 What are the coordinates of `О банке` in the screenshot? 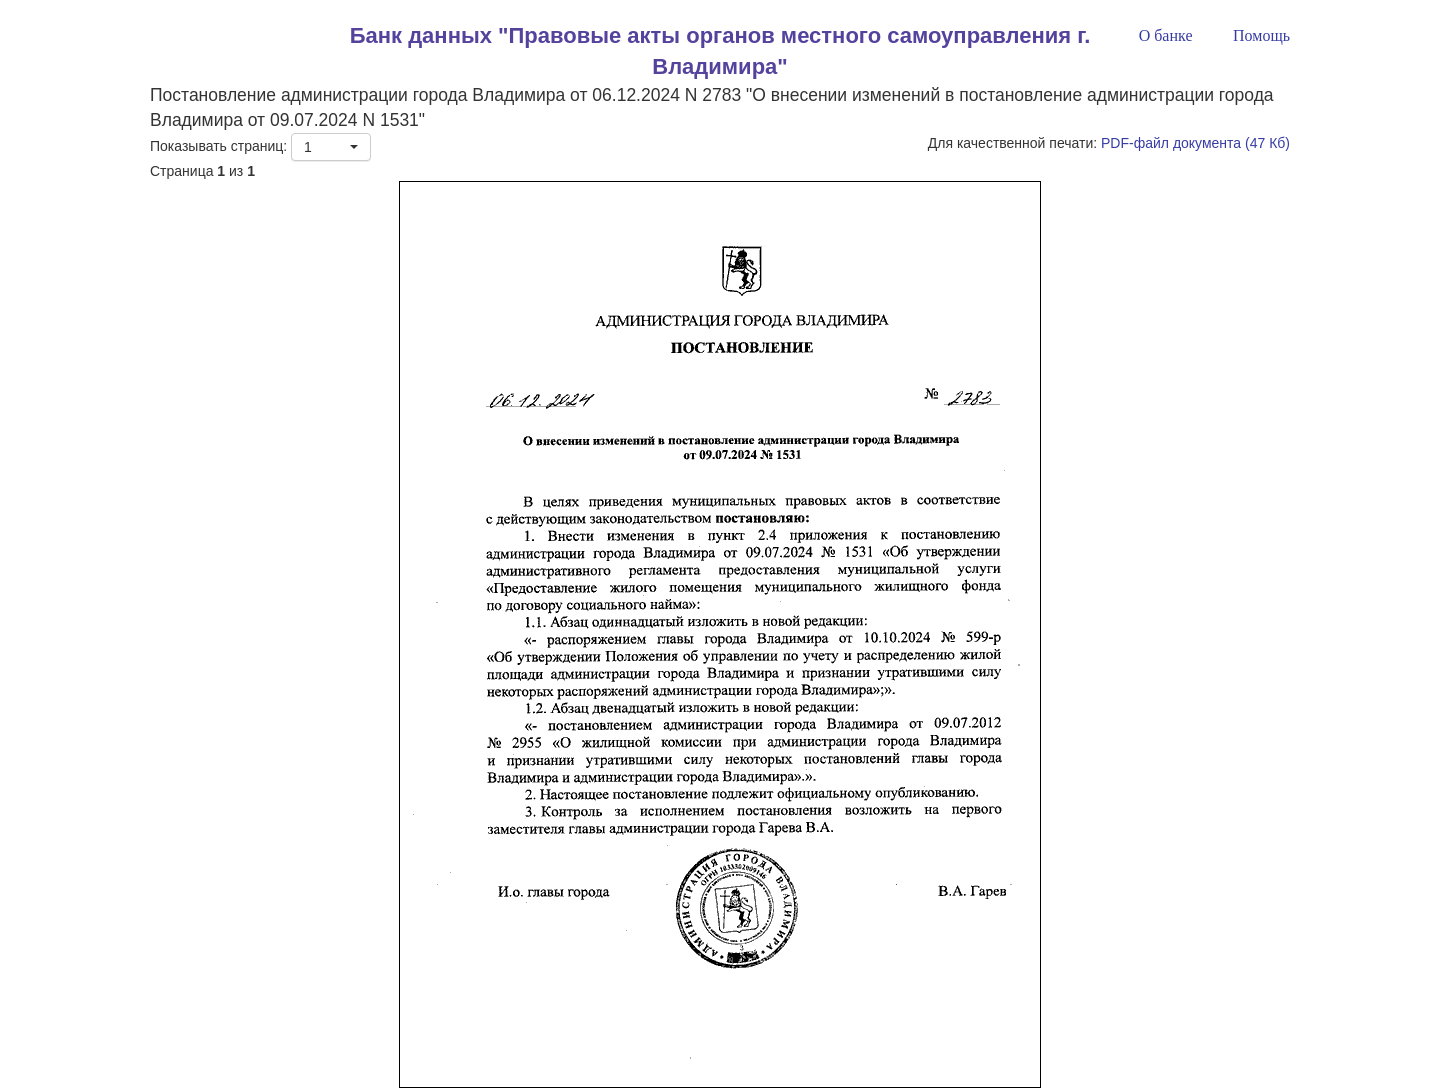 It's located at (1166, 35).